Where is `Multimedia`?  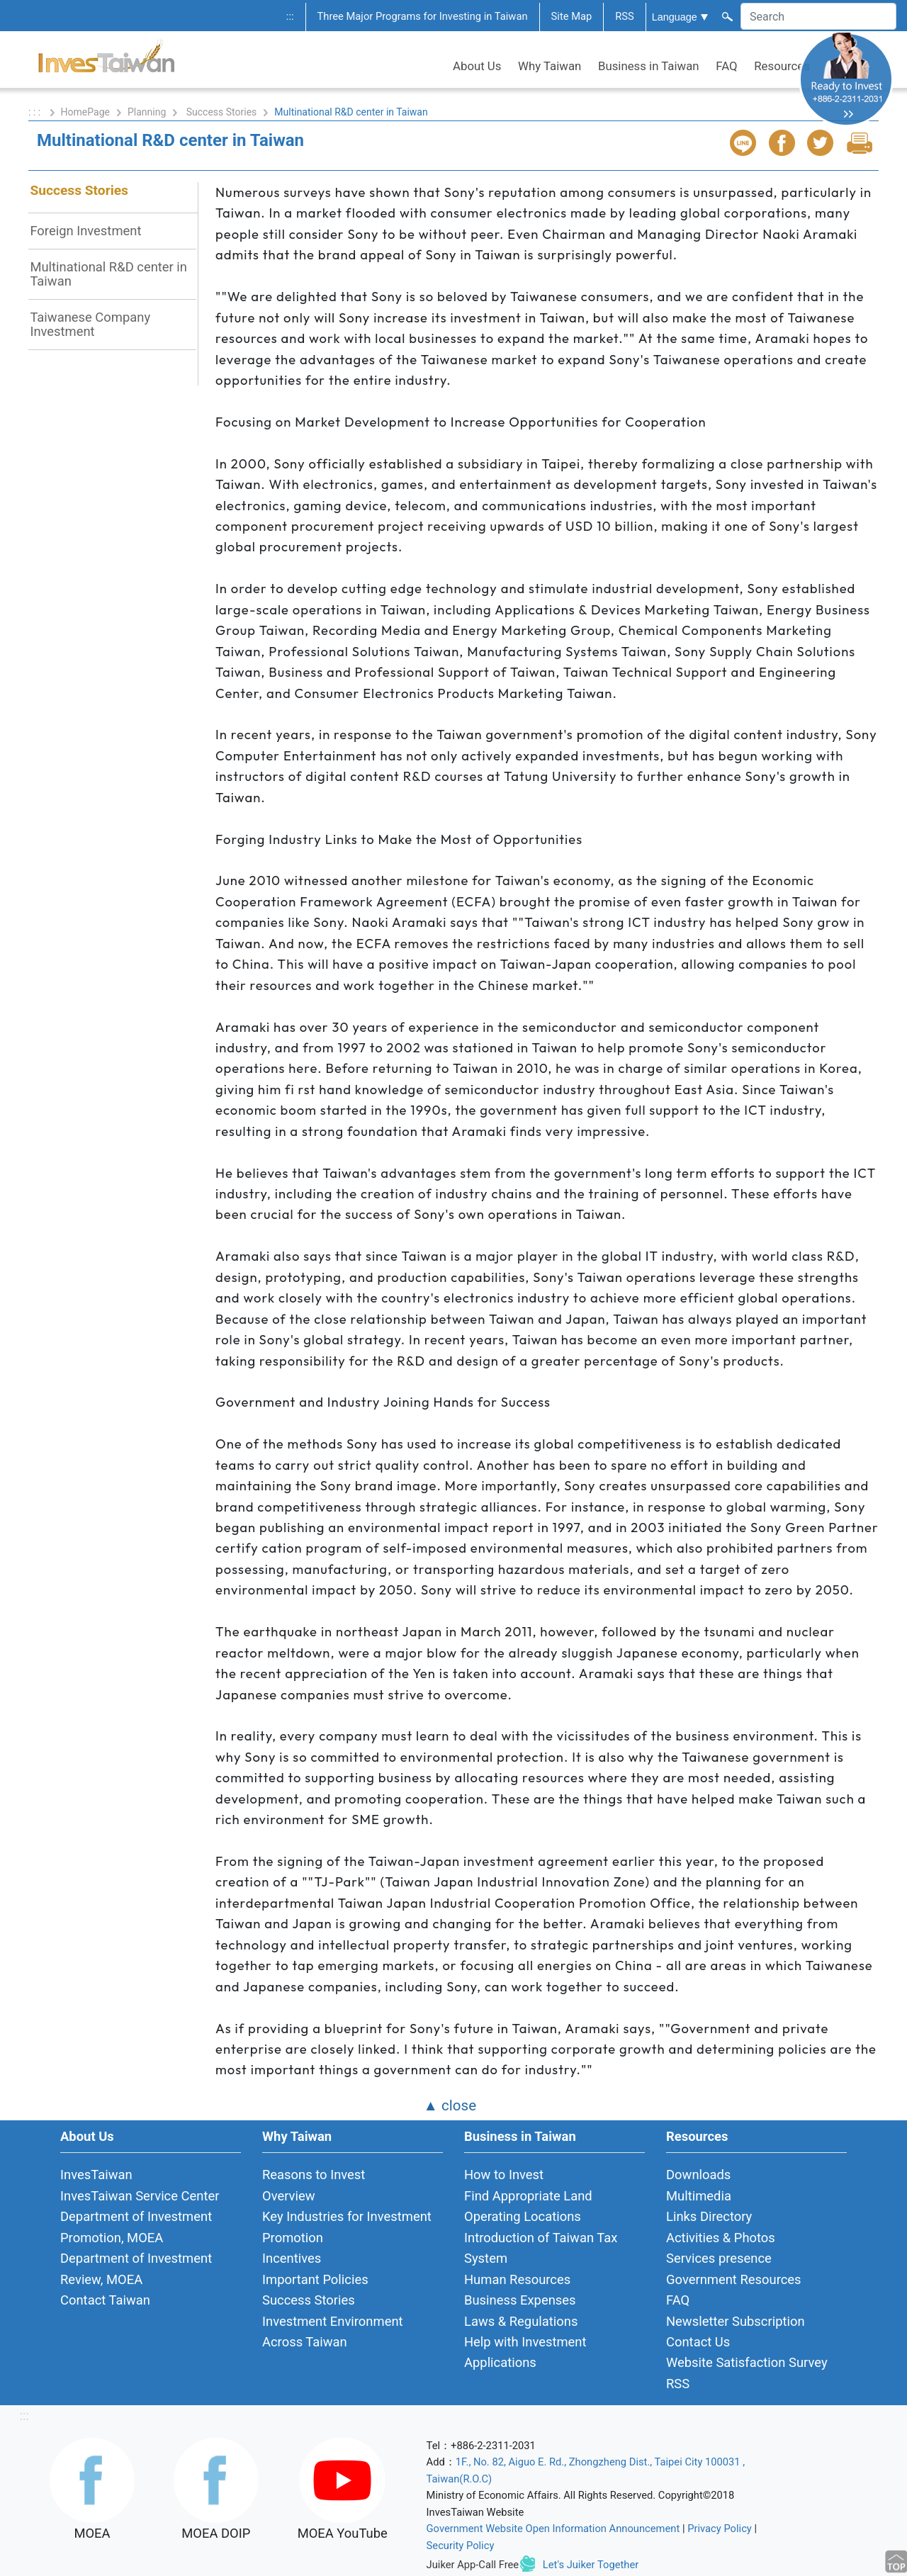 Multimedia is located at coordinates (698, 2195).